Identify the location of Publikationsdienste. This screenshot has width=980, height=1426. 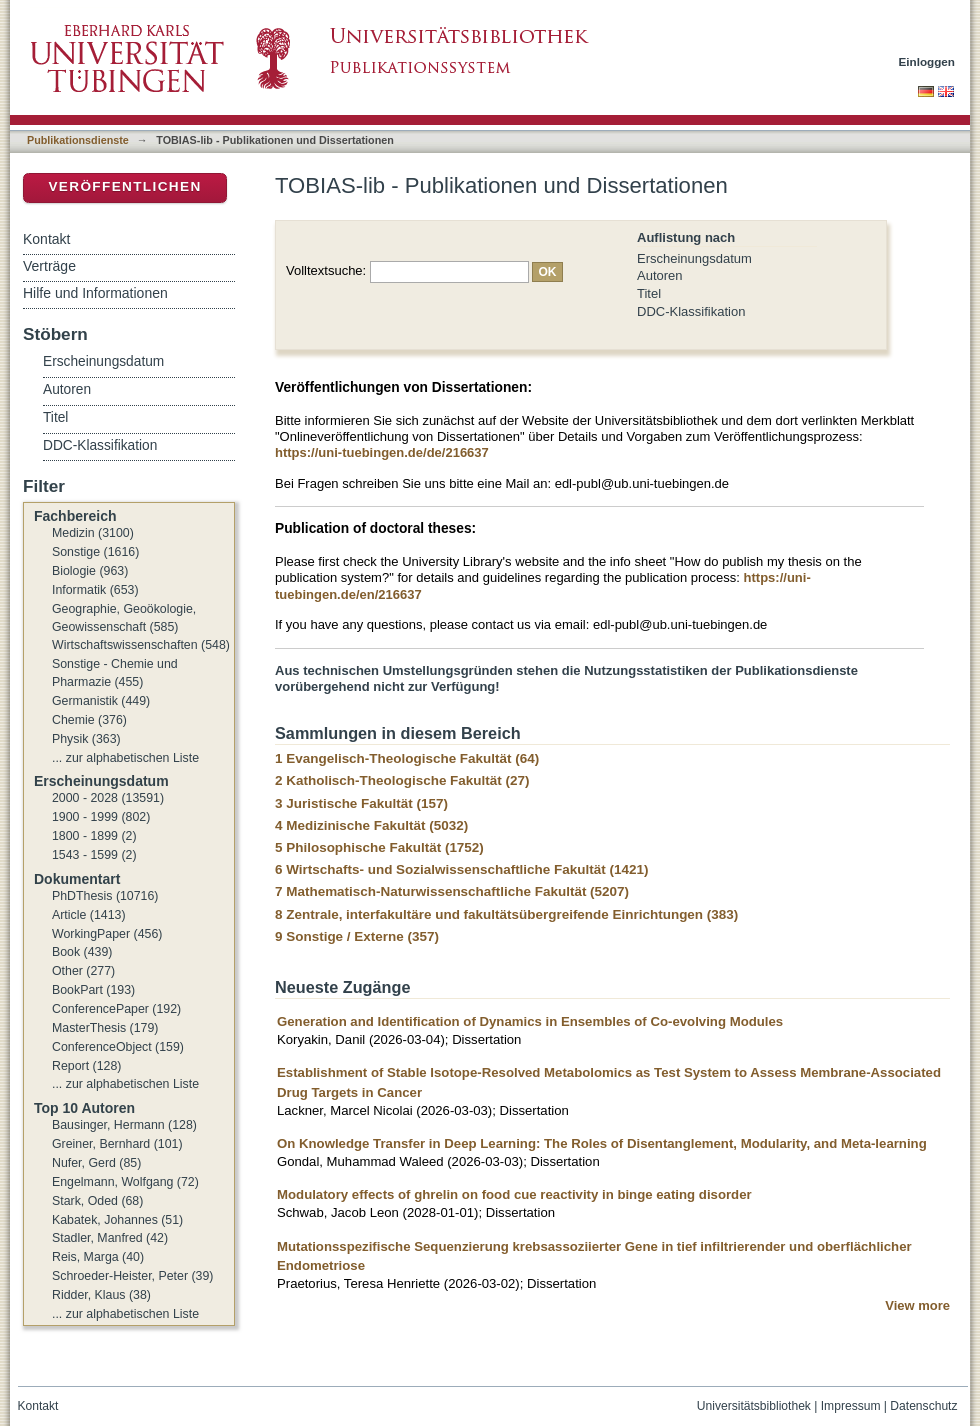
(78, 140).